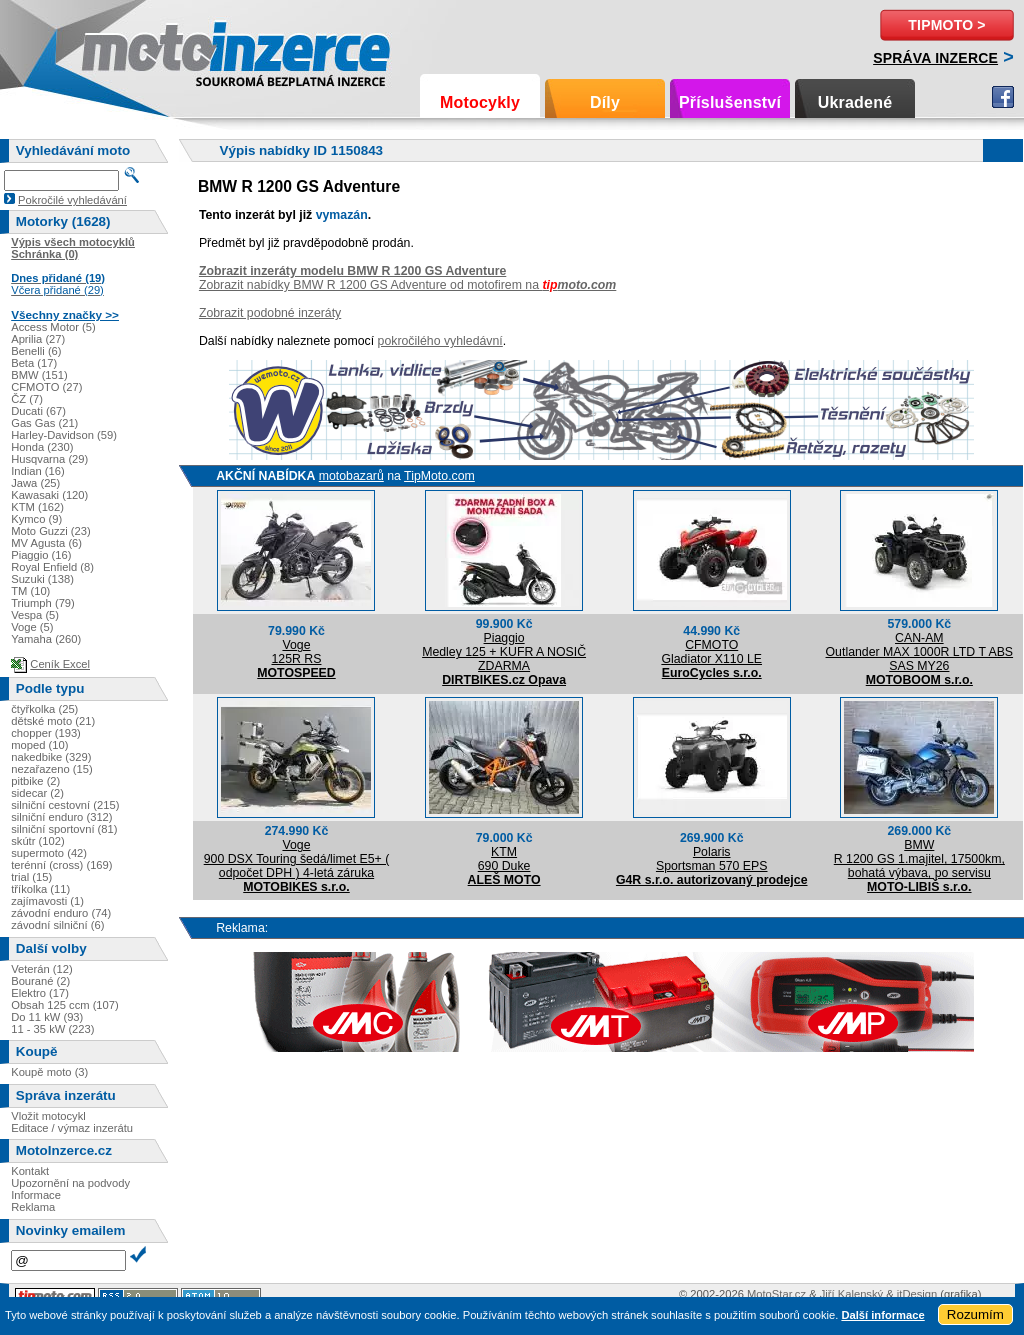 The height and width of the screenshot is (1335, 1024). Describe the element at coordinates (504, 859) in the screenshot. I see `KTM690 Duke` at that location.